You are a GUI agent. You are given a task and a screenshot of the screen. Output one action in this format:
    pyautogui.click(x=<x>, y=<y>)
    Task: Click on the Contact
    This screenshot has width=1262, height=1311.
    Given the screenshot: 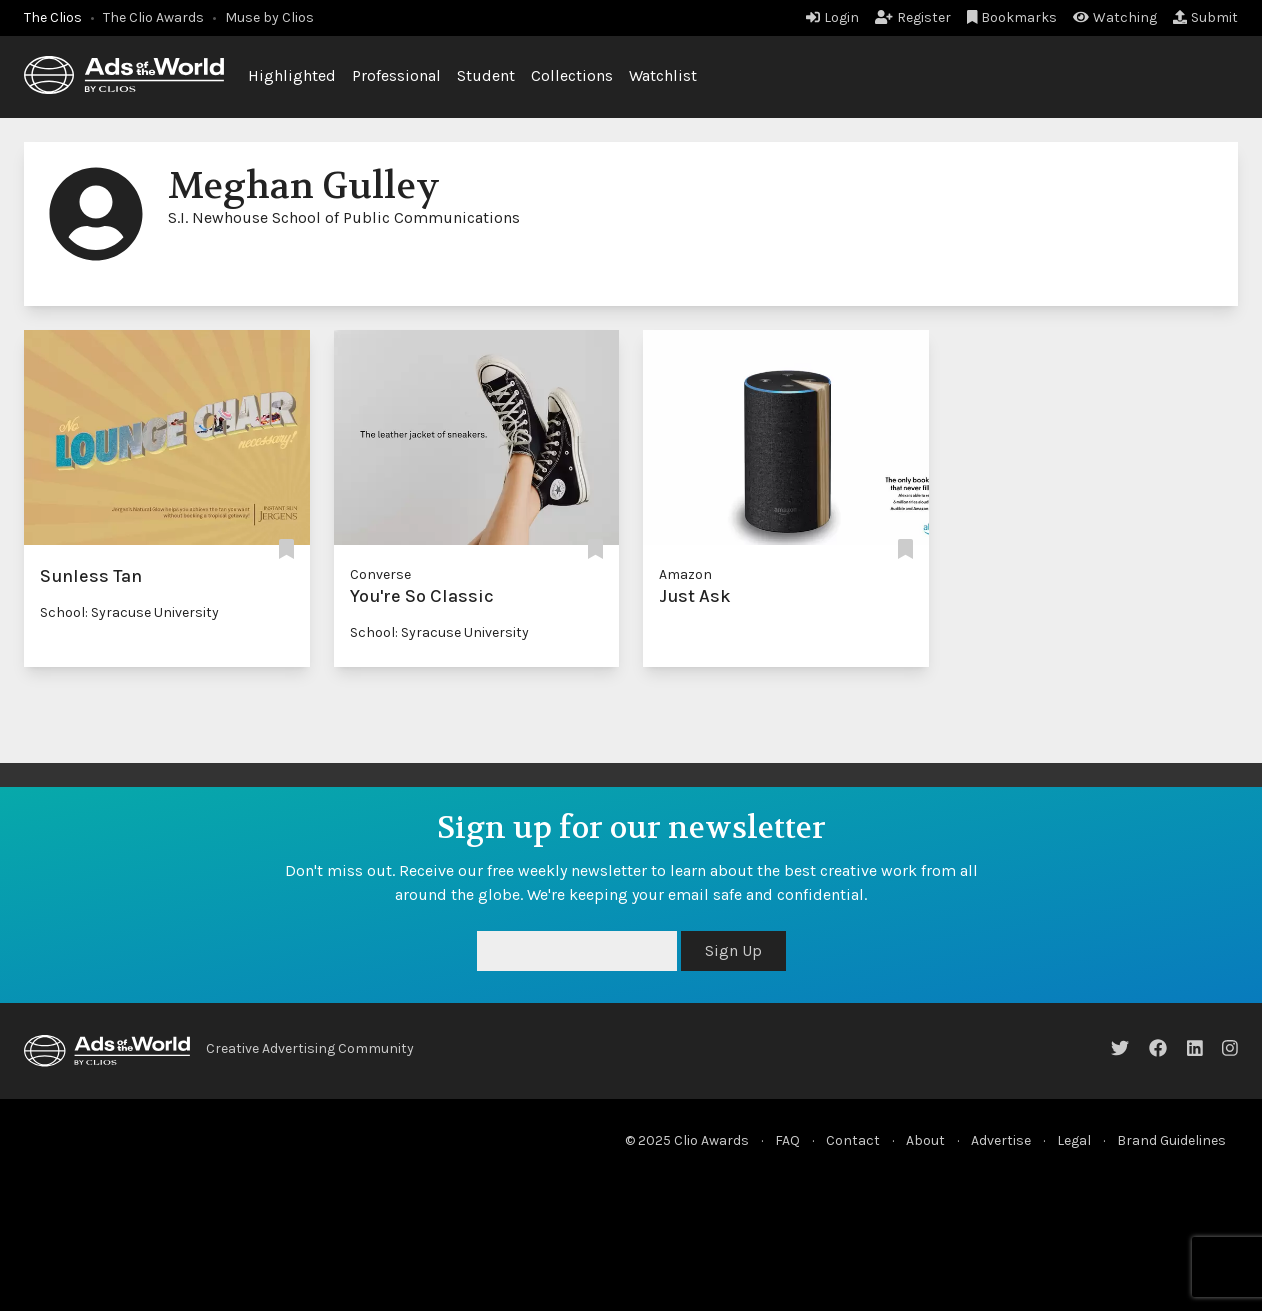 What is the action you would take?
    pyautogui.click(x=853, y=1140)
    